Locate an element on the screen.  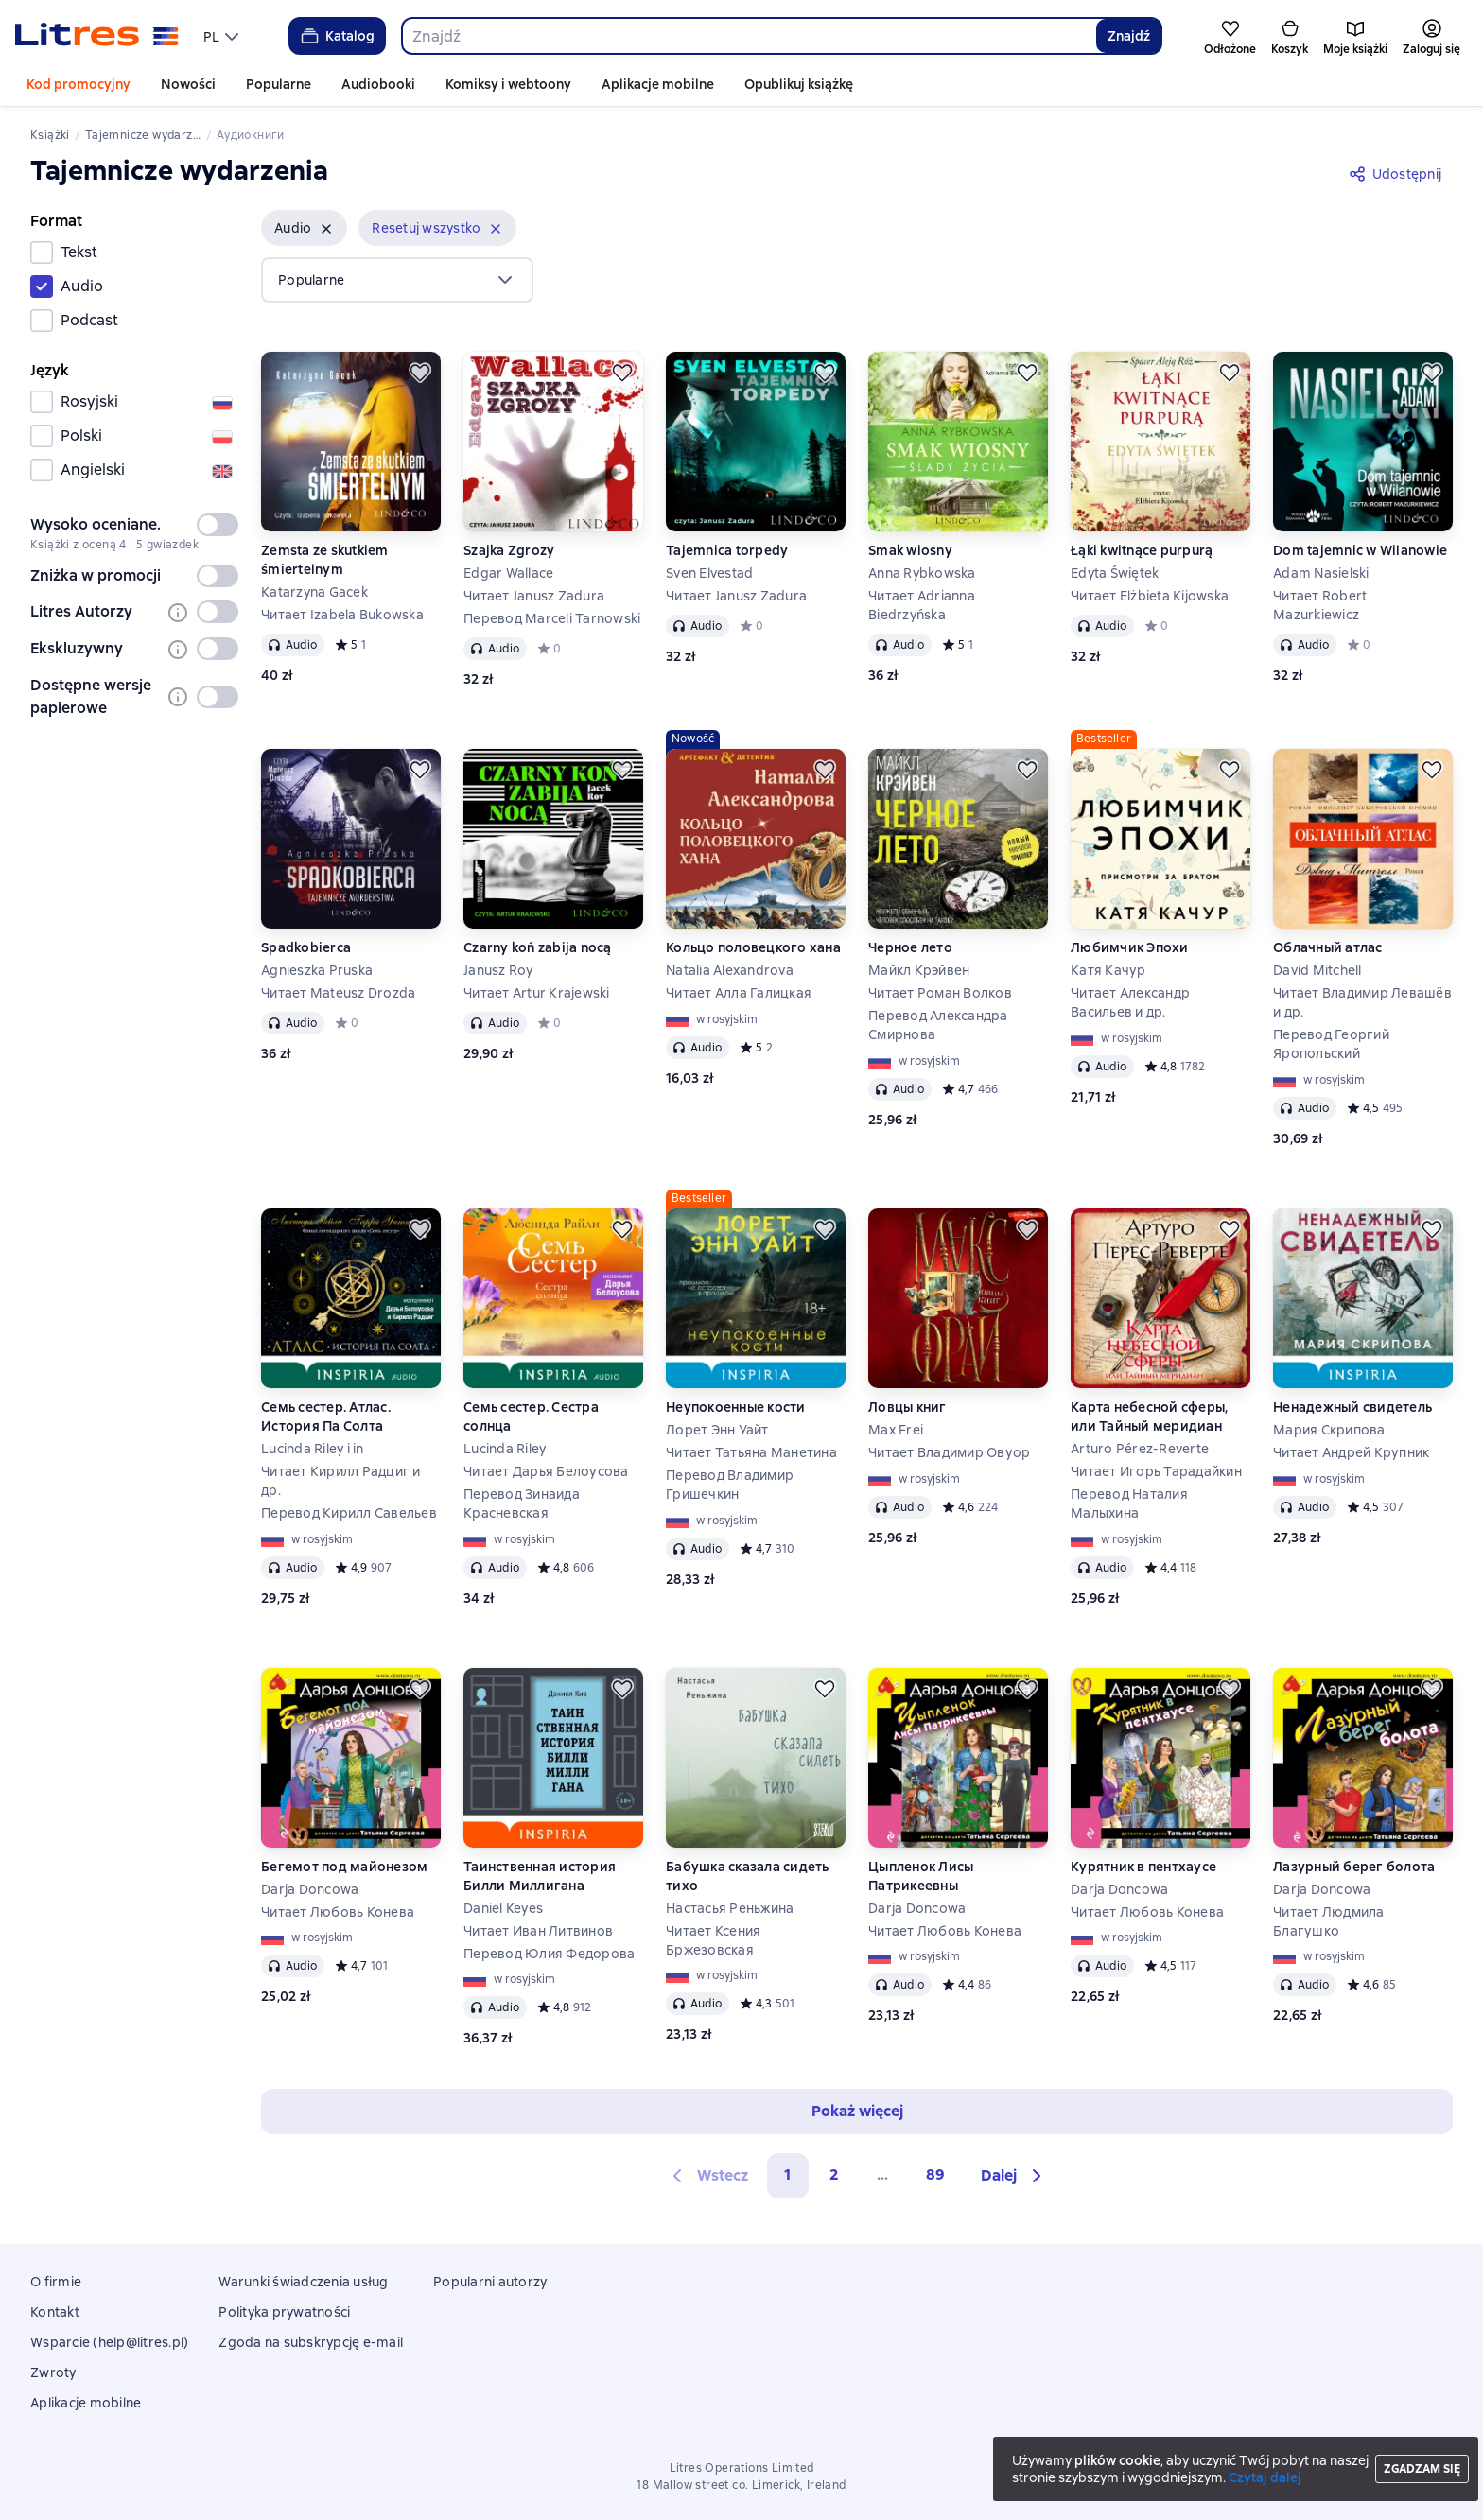
Anna Rybkowska is located at coordinates (922, 573).